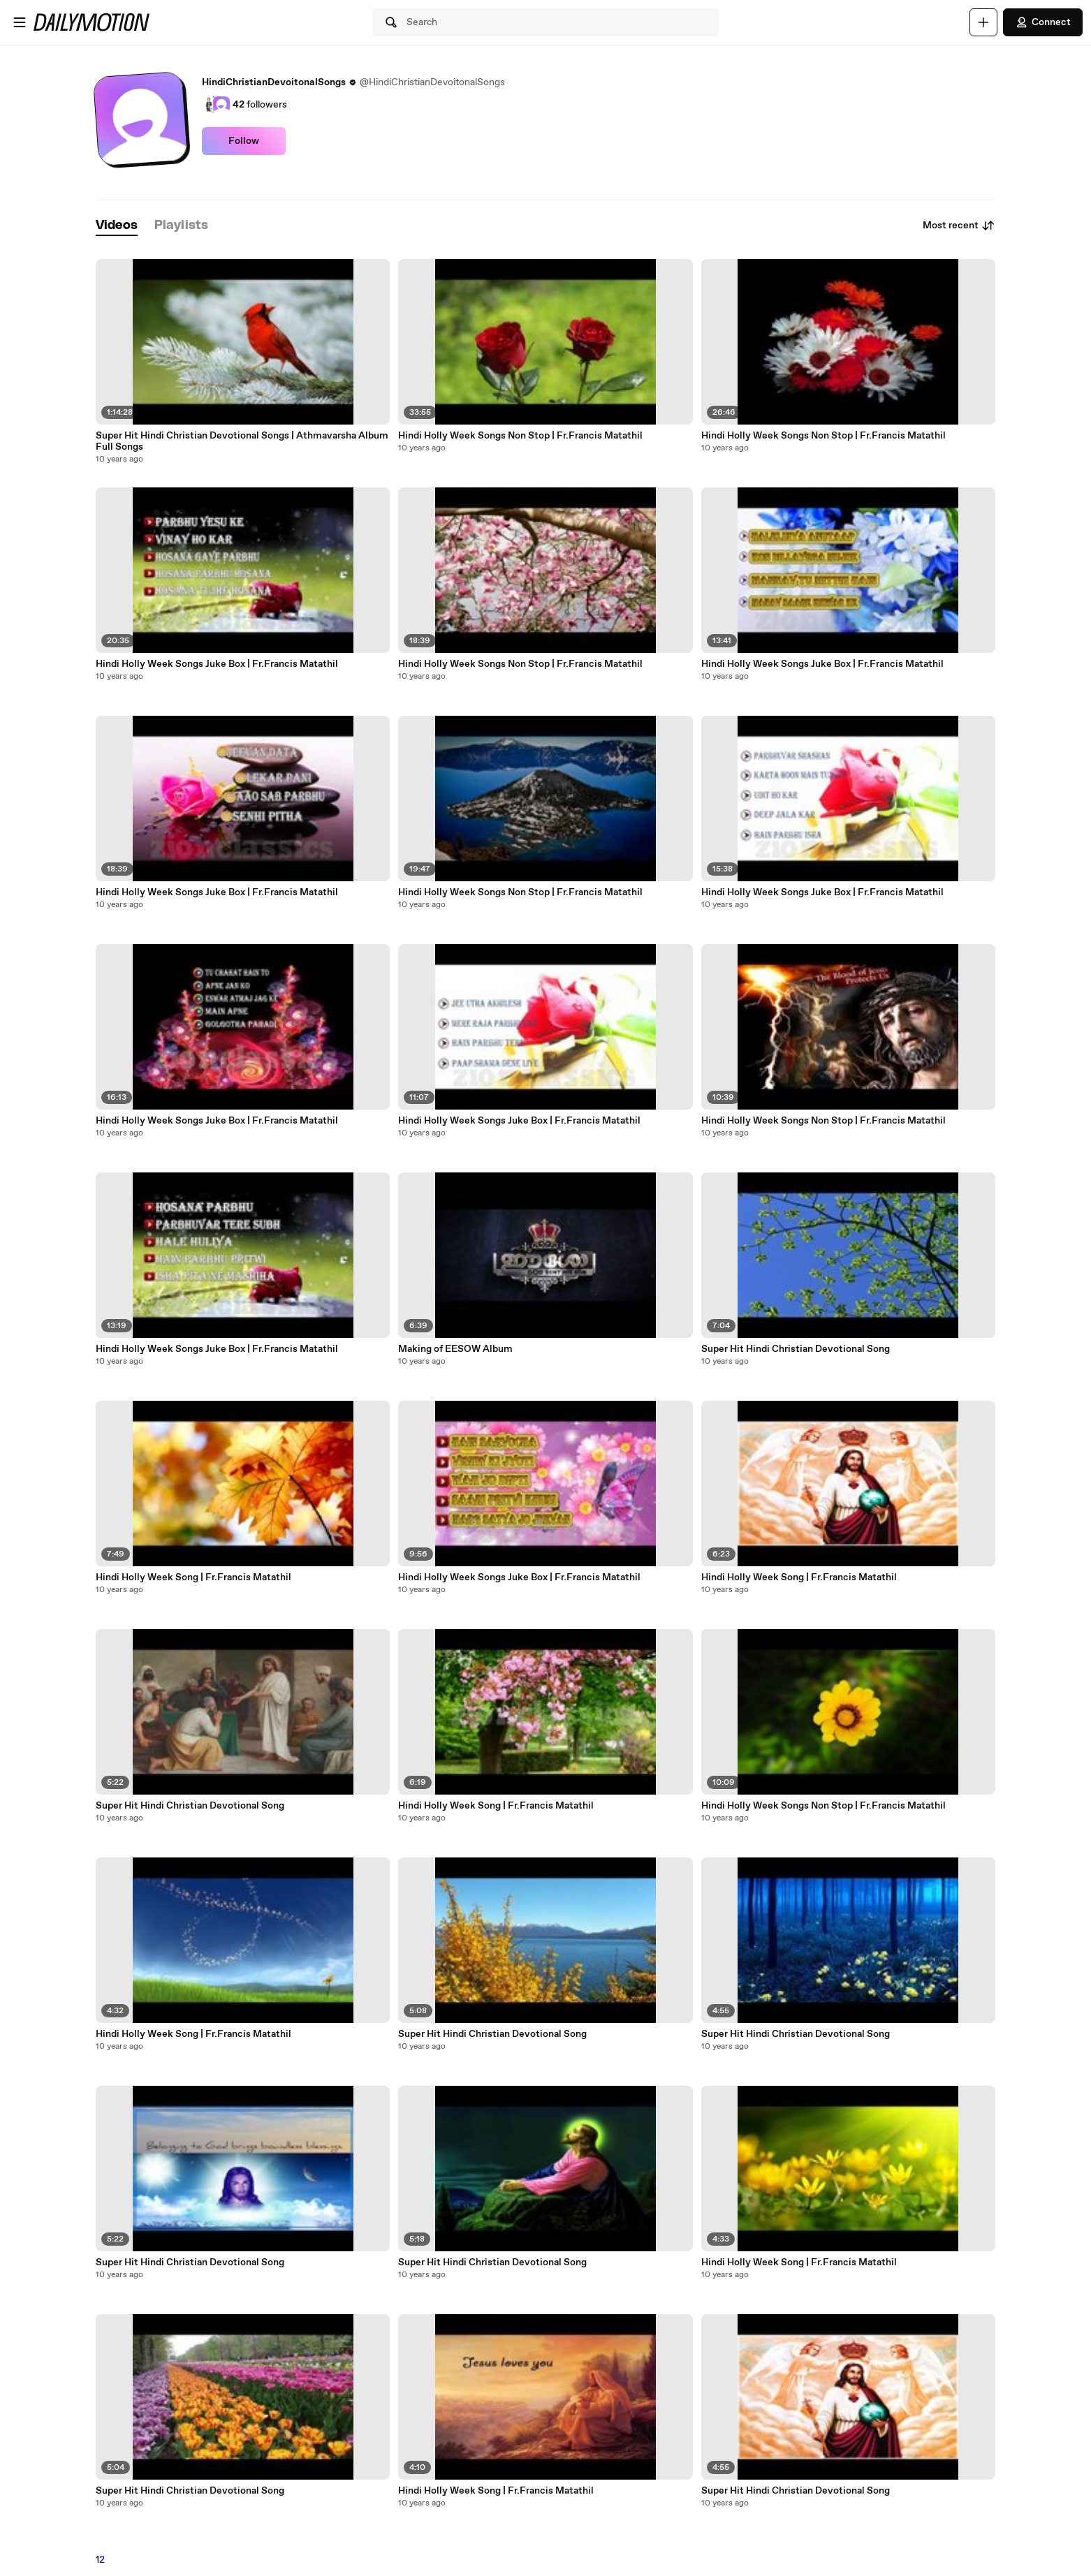 The width and height of the screenshot is (1091, 2576). Describe the element at coordinates (983, 22) in the screenshot. I see `[Upload]` at that location.